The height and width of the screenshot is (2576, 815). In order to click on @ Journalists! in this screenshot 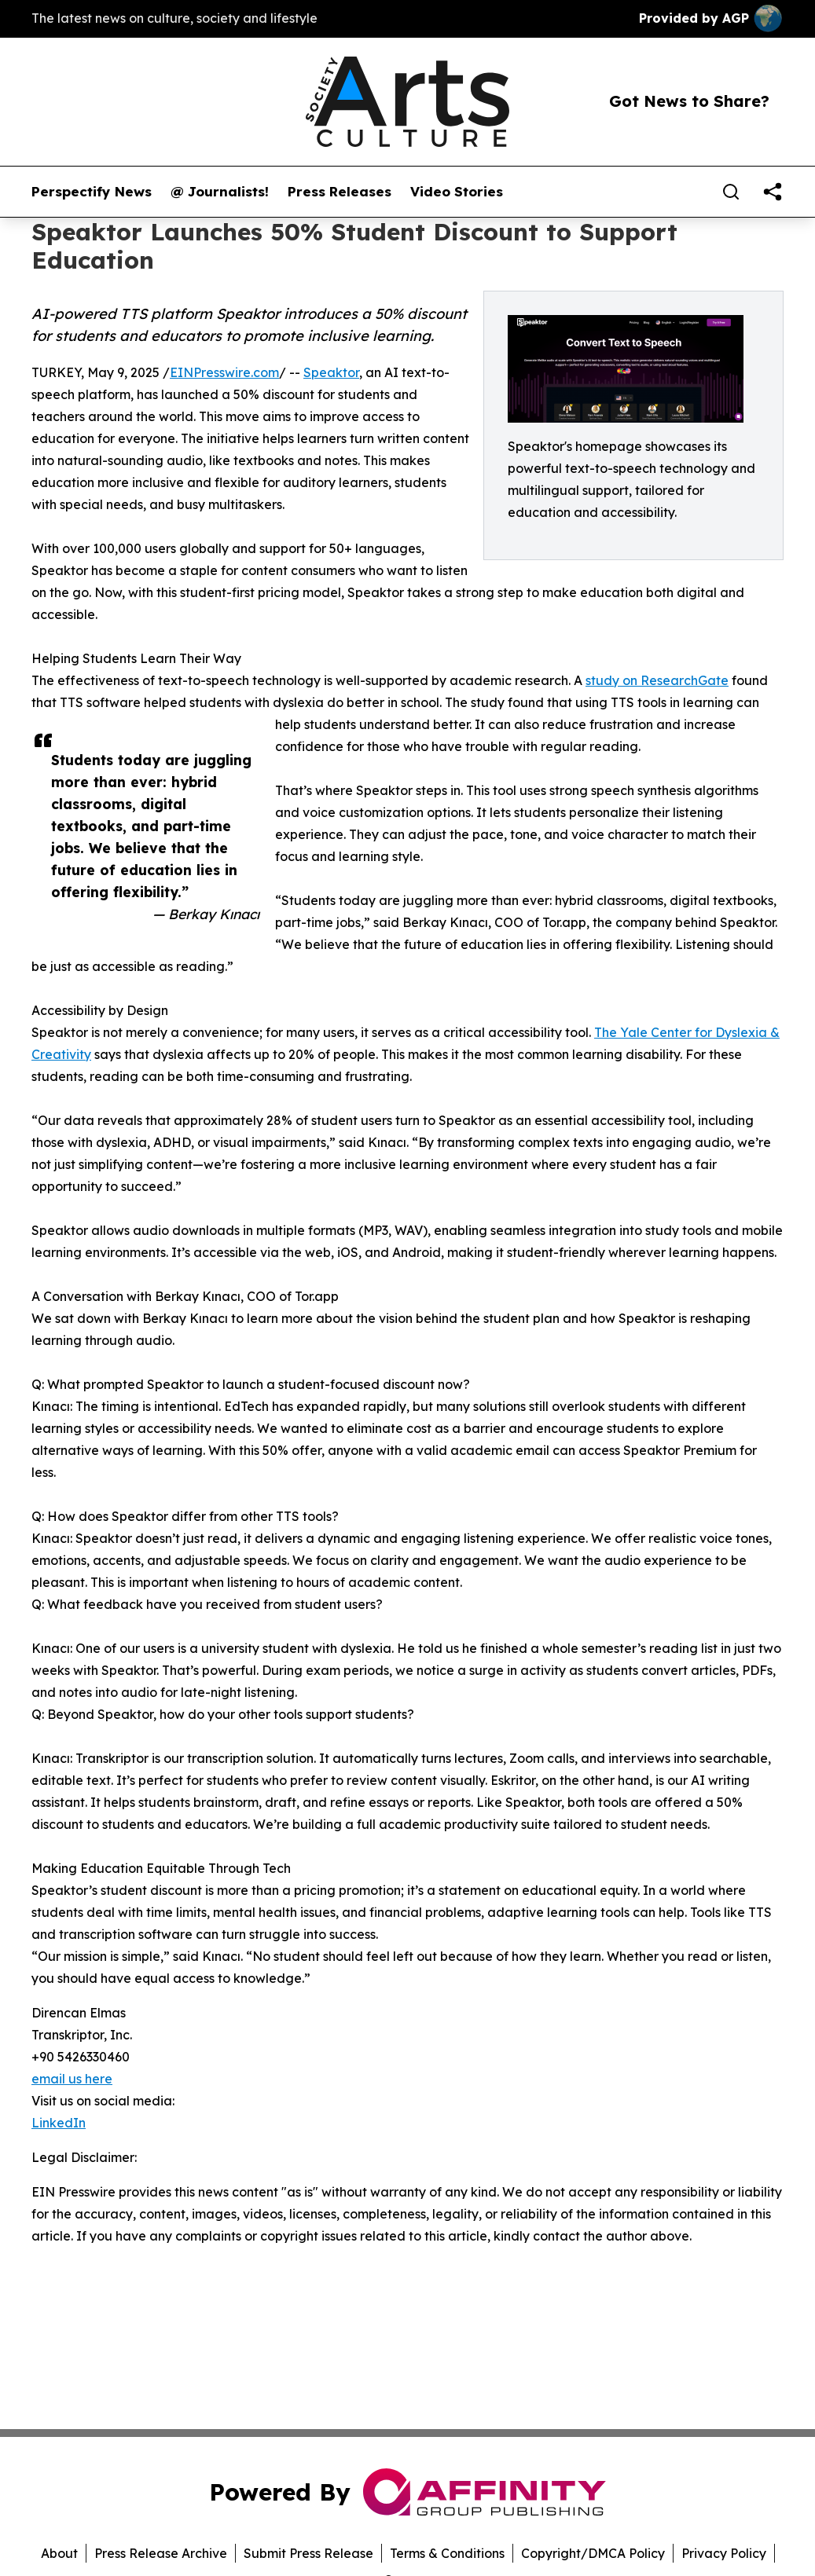, I will do `click(220, 192)`.